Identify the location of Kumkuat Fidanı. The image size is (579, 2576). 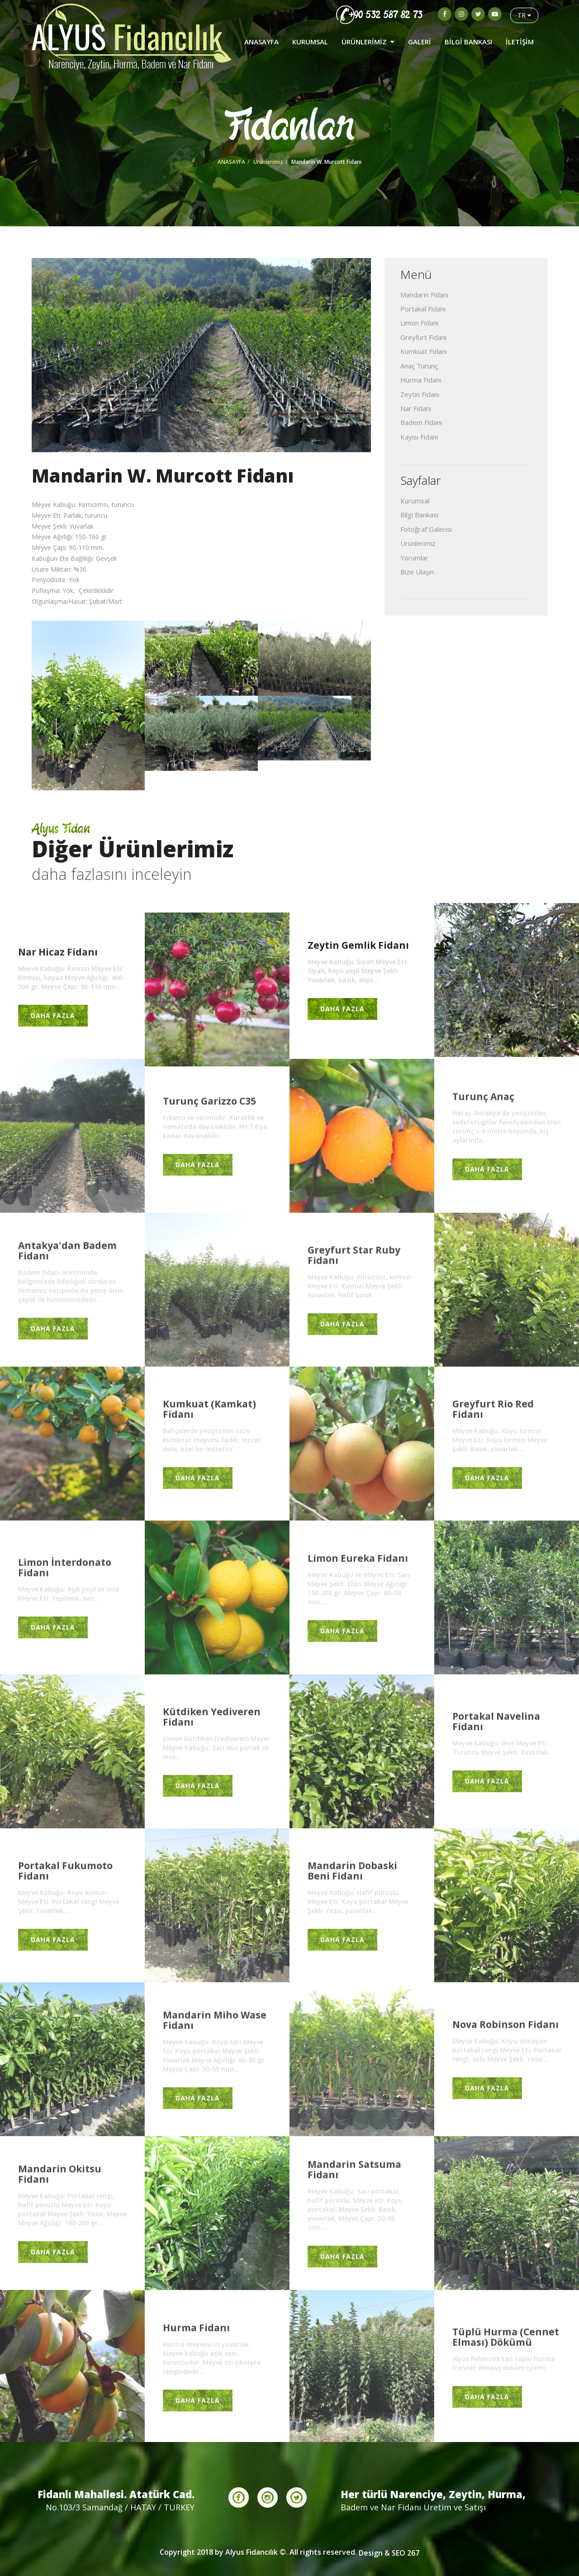
(423, 351).